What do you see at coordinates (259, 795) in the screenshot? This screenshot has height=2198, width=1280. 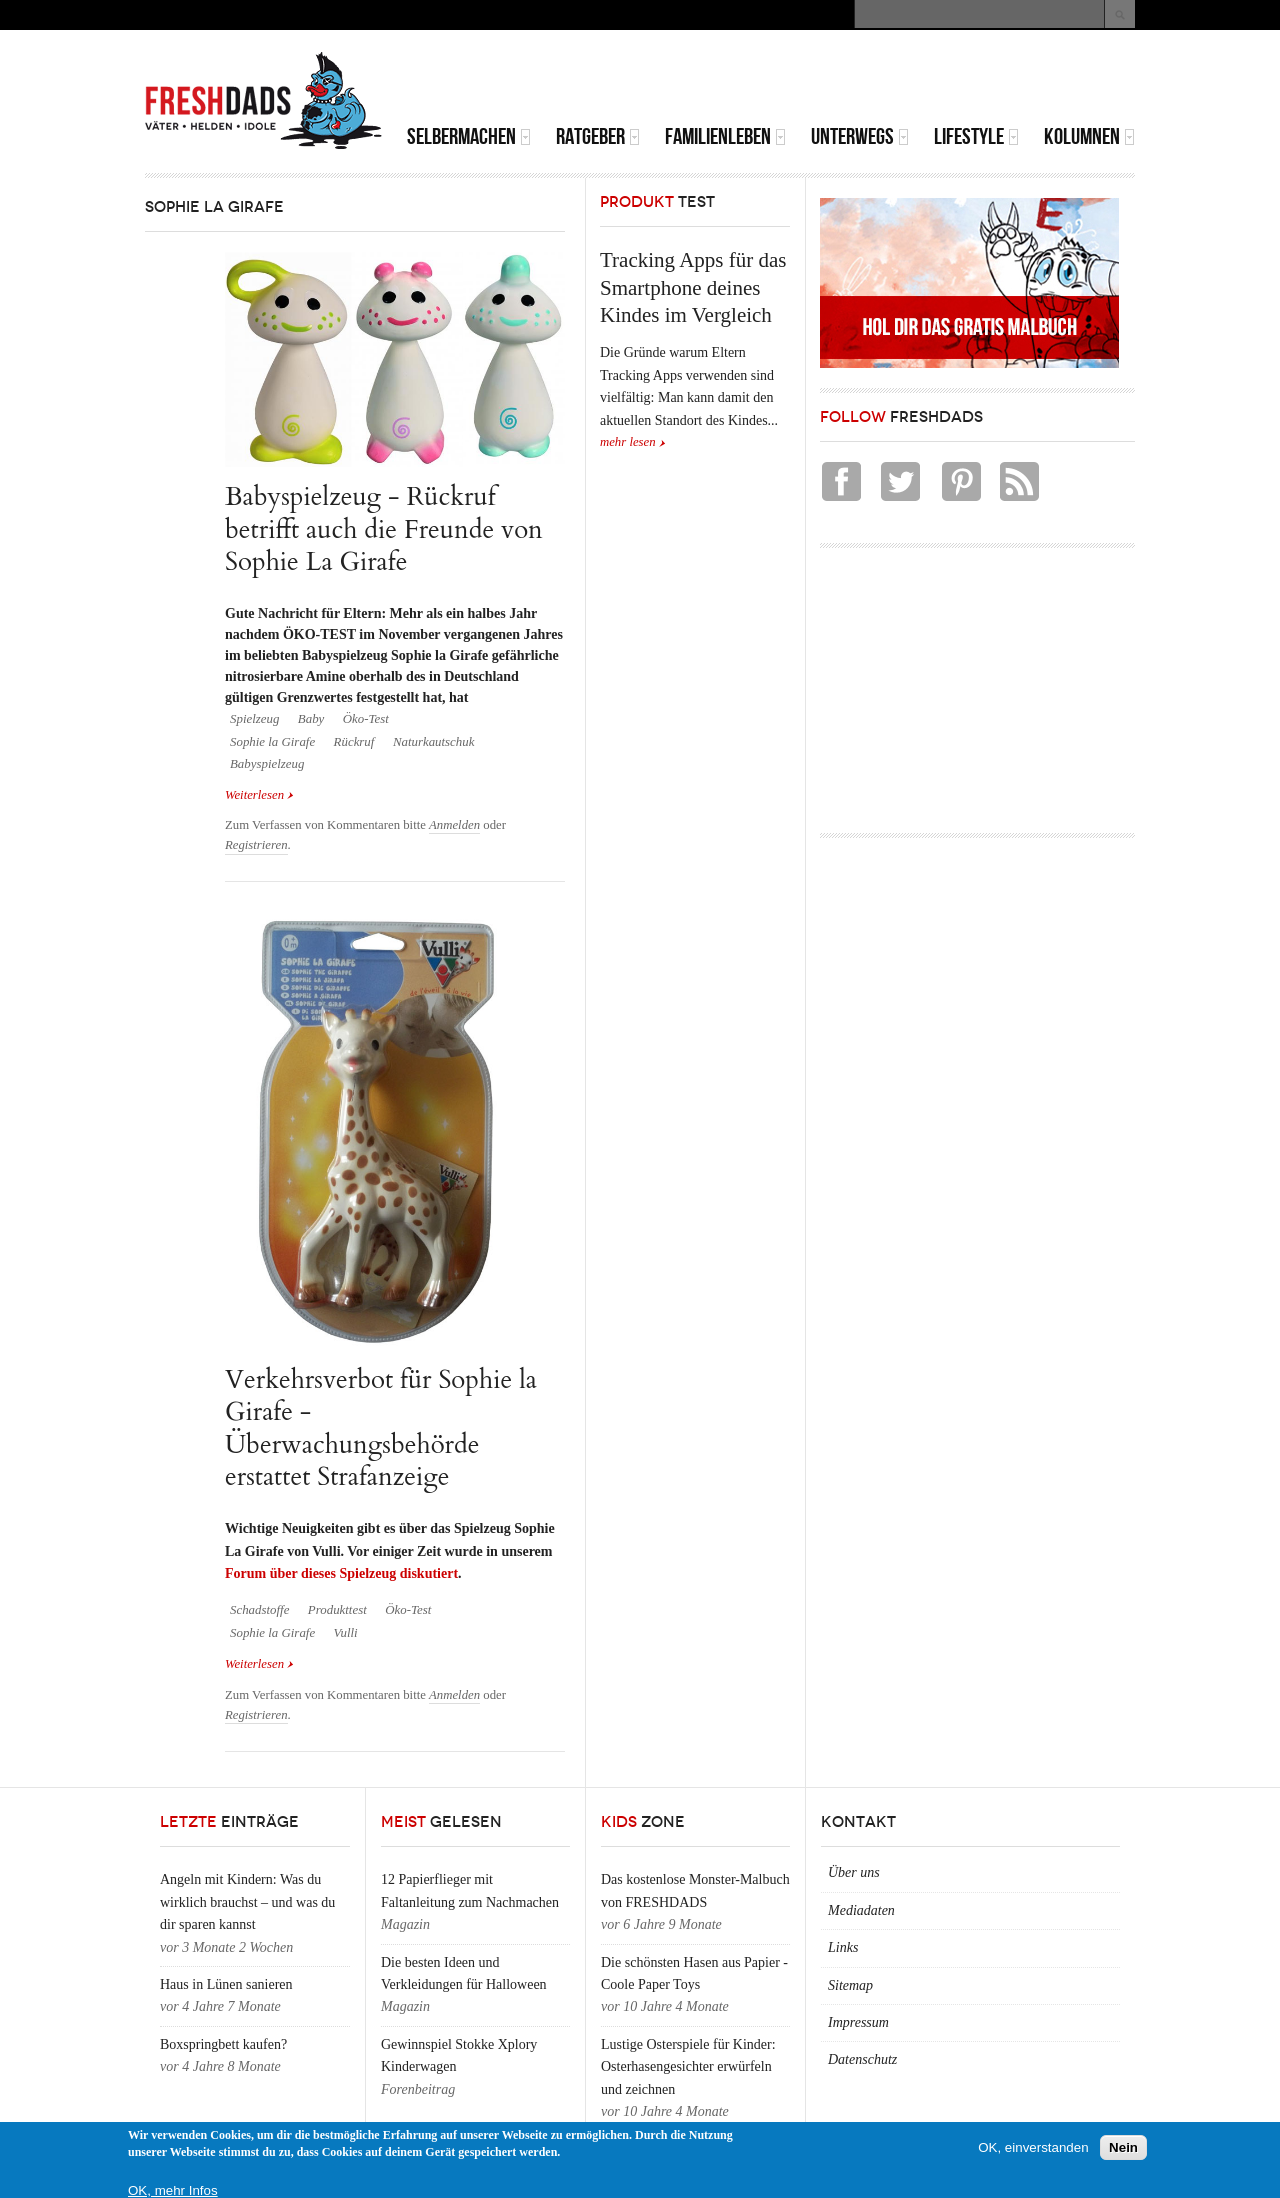 I see `Weiterlesen` at bounding box center [259, 795].